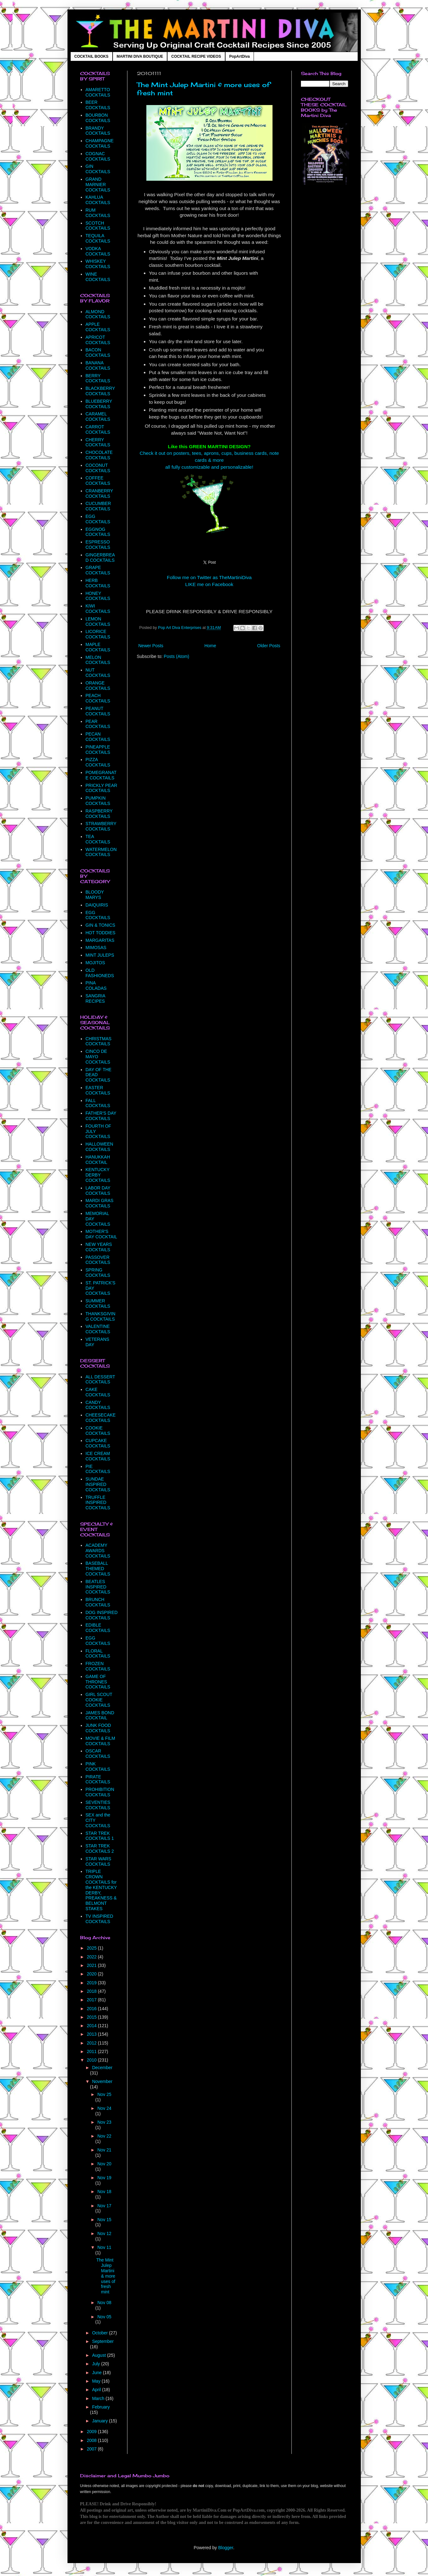 Image resolution: width=428 pixels, height=2576 pixels. What do you see at coordinates (97, 1057) in the screenshot?
I see `CINCO DE MAYO COCKTAILS` at bounding box center [97, 1057].